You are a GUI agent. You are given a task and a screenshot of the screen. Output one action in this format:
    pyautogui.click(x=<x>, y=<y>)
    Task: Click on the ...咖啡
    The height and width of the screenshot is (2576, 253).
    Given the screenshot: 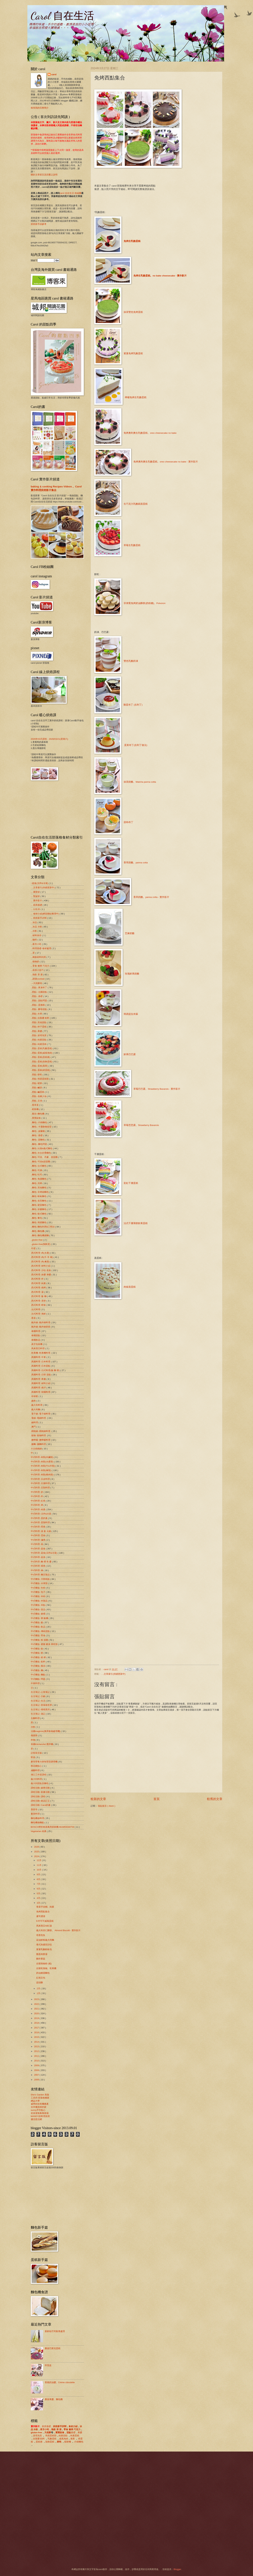 What is the action you would take?
    pyautogui.click(x=34, y=939)
    